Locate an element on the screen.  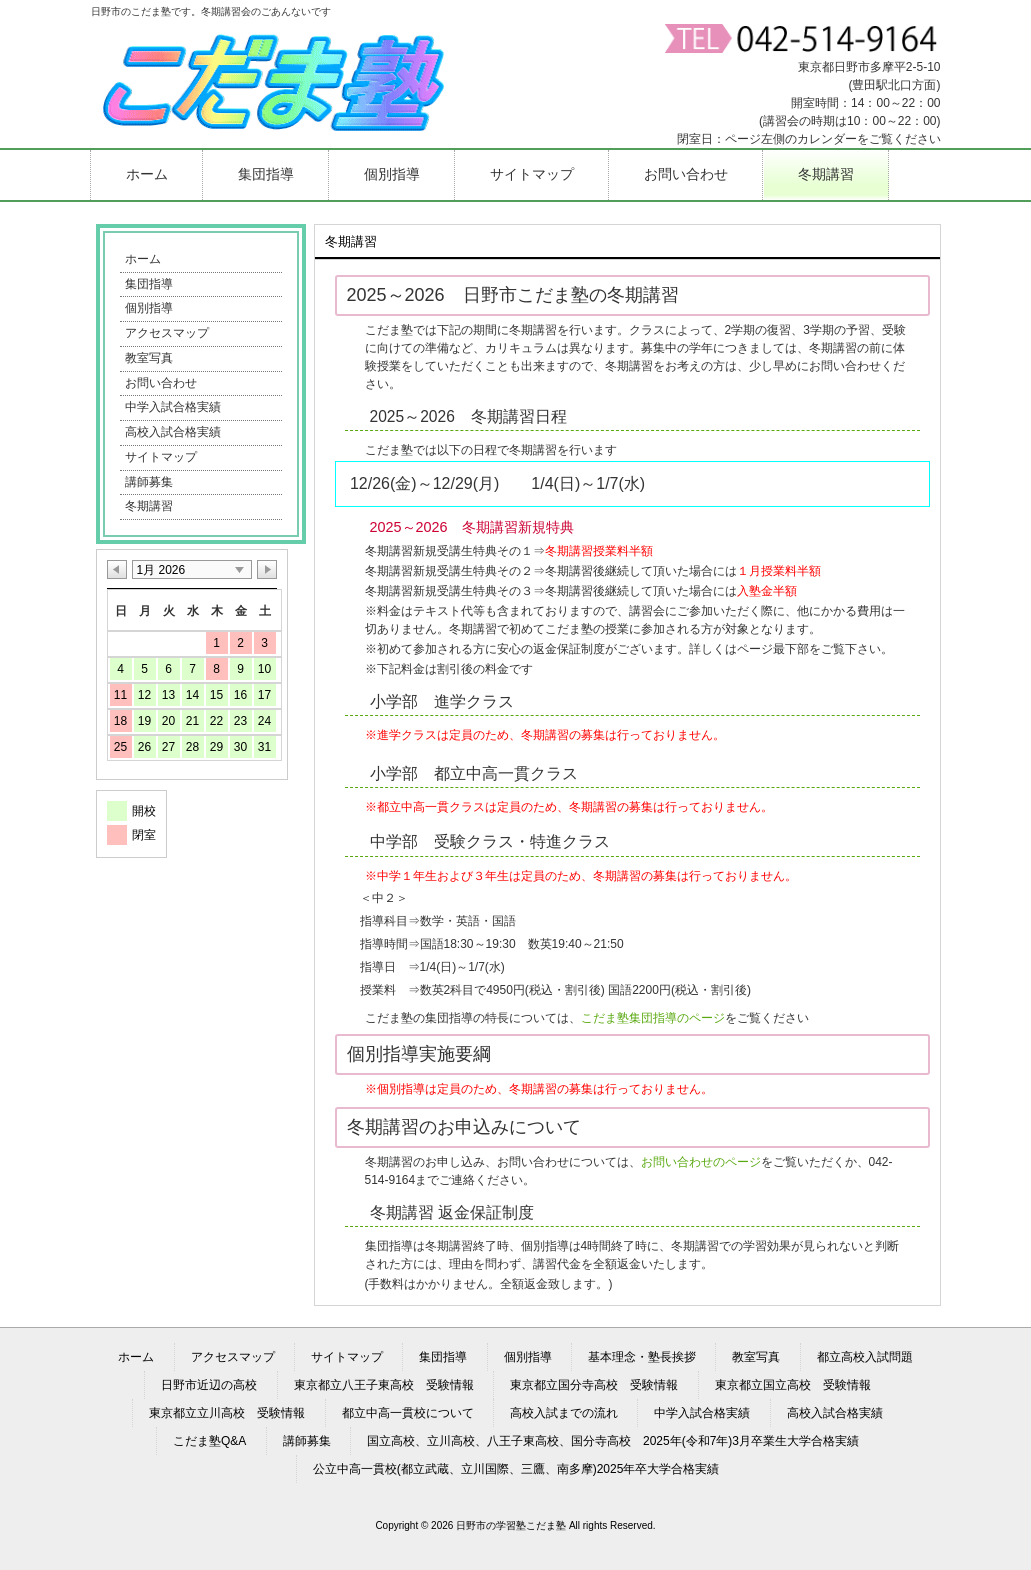
集団指導 is located at coordinates (149, 284).